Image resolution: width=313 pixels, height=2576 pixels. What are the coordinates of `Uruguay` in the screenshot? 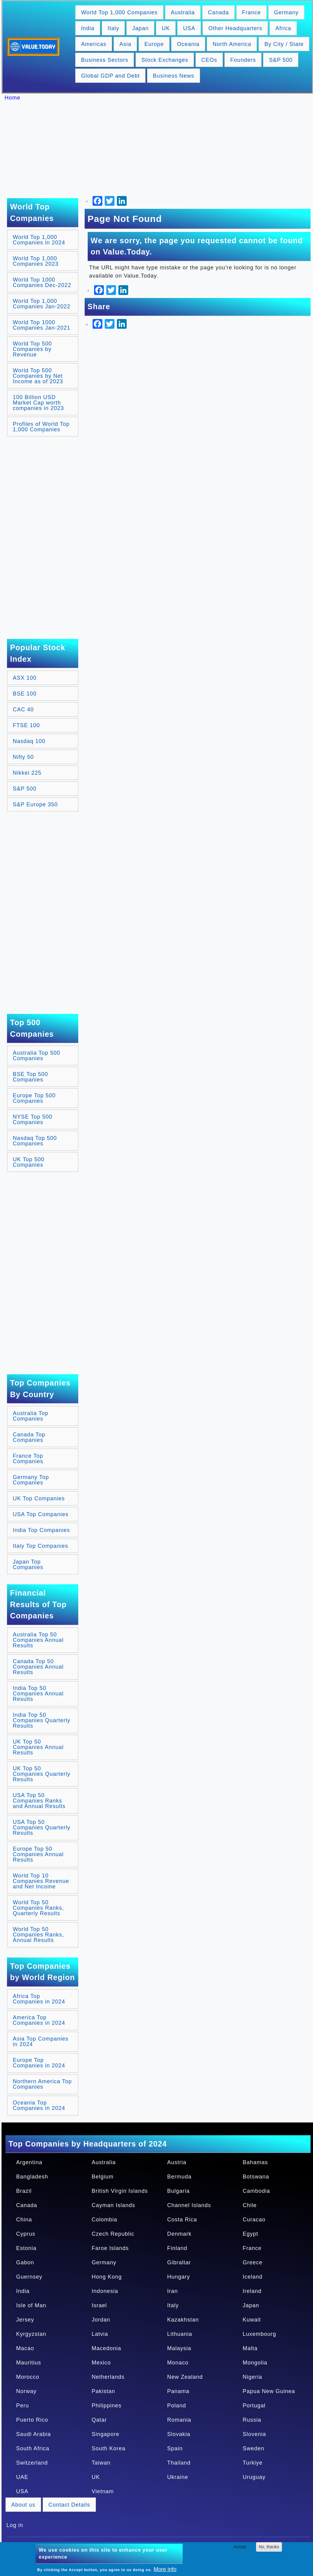 It's located at (254, 2477).